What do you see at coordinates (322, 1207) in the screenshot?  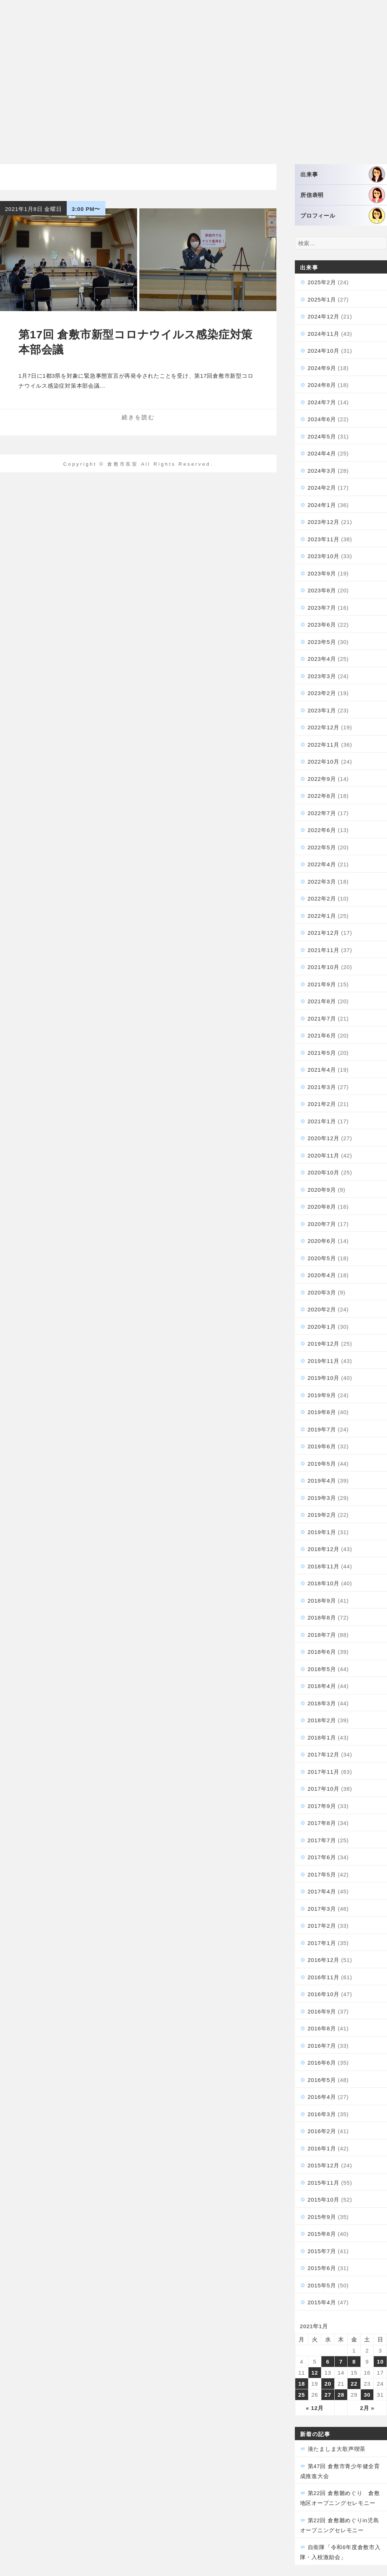 I see `2020年8月` at bounding box center [322, 1207].